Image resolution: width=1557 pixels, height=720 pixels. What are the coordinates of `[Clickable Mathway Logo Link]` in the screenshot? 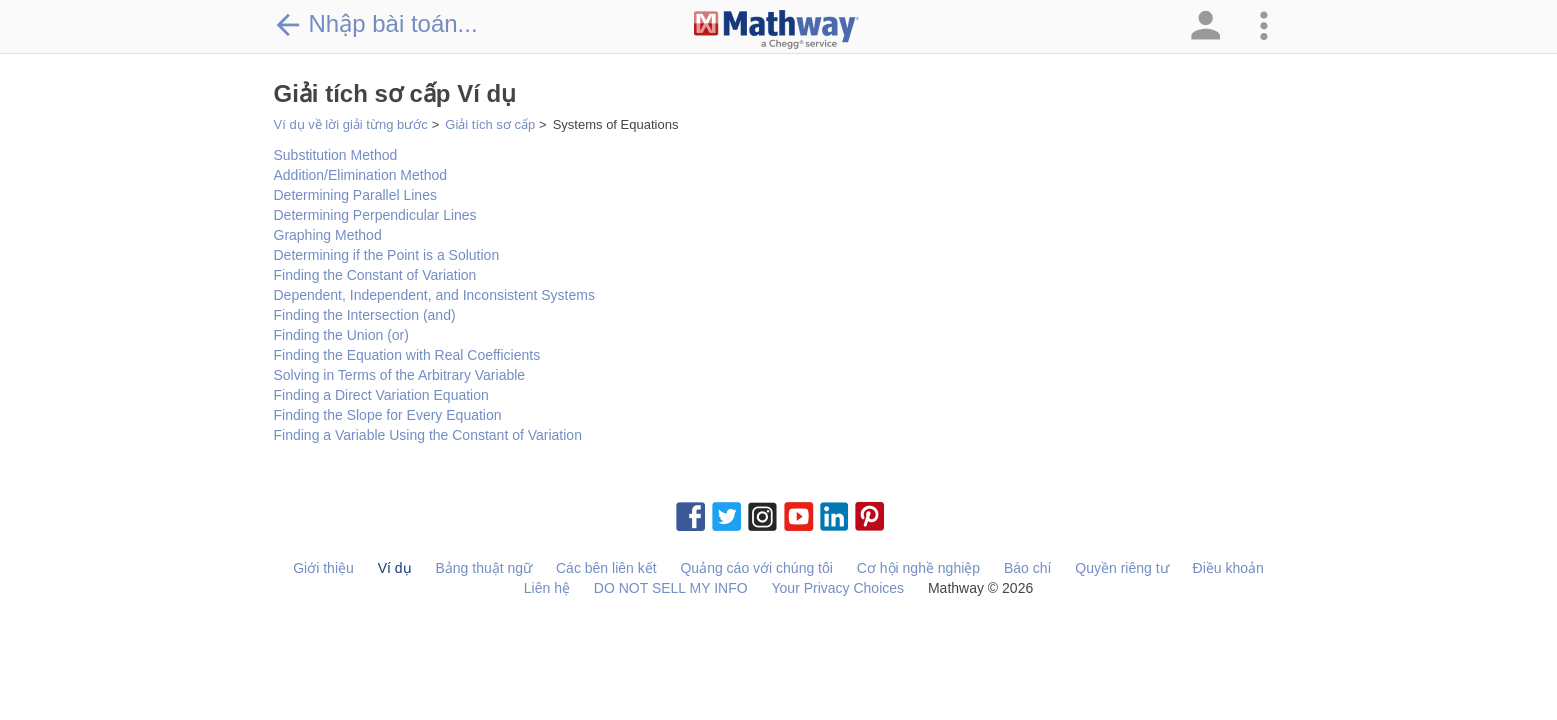 It's located at (776, 30).